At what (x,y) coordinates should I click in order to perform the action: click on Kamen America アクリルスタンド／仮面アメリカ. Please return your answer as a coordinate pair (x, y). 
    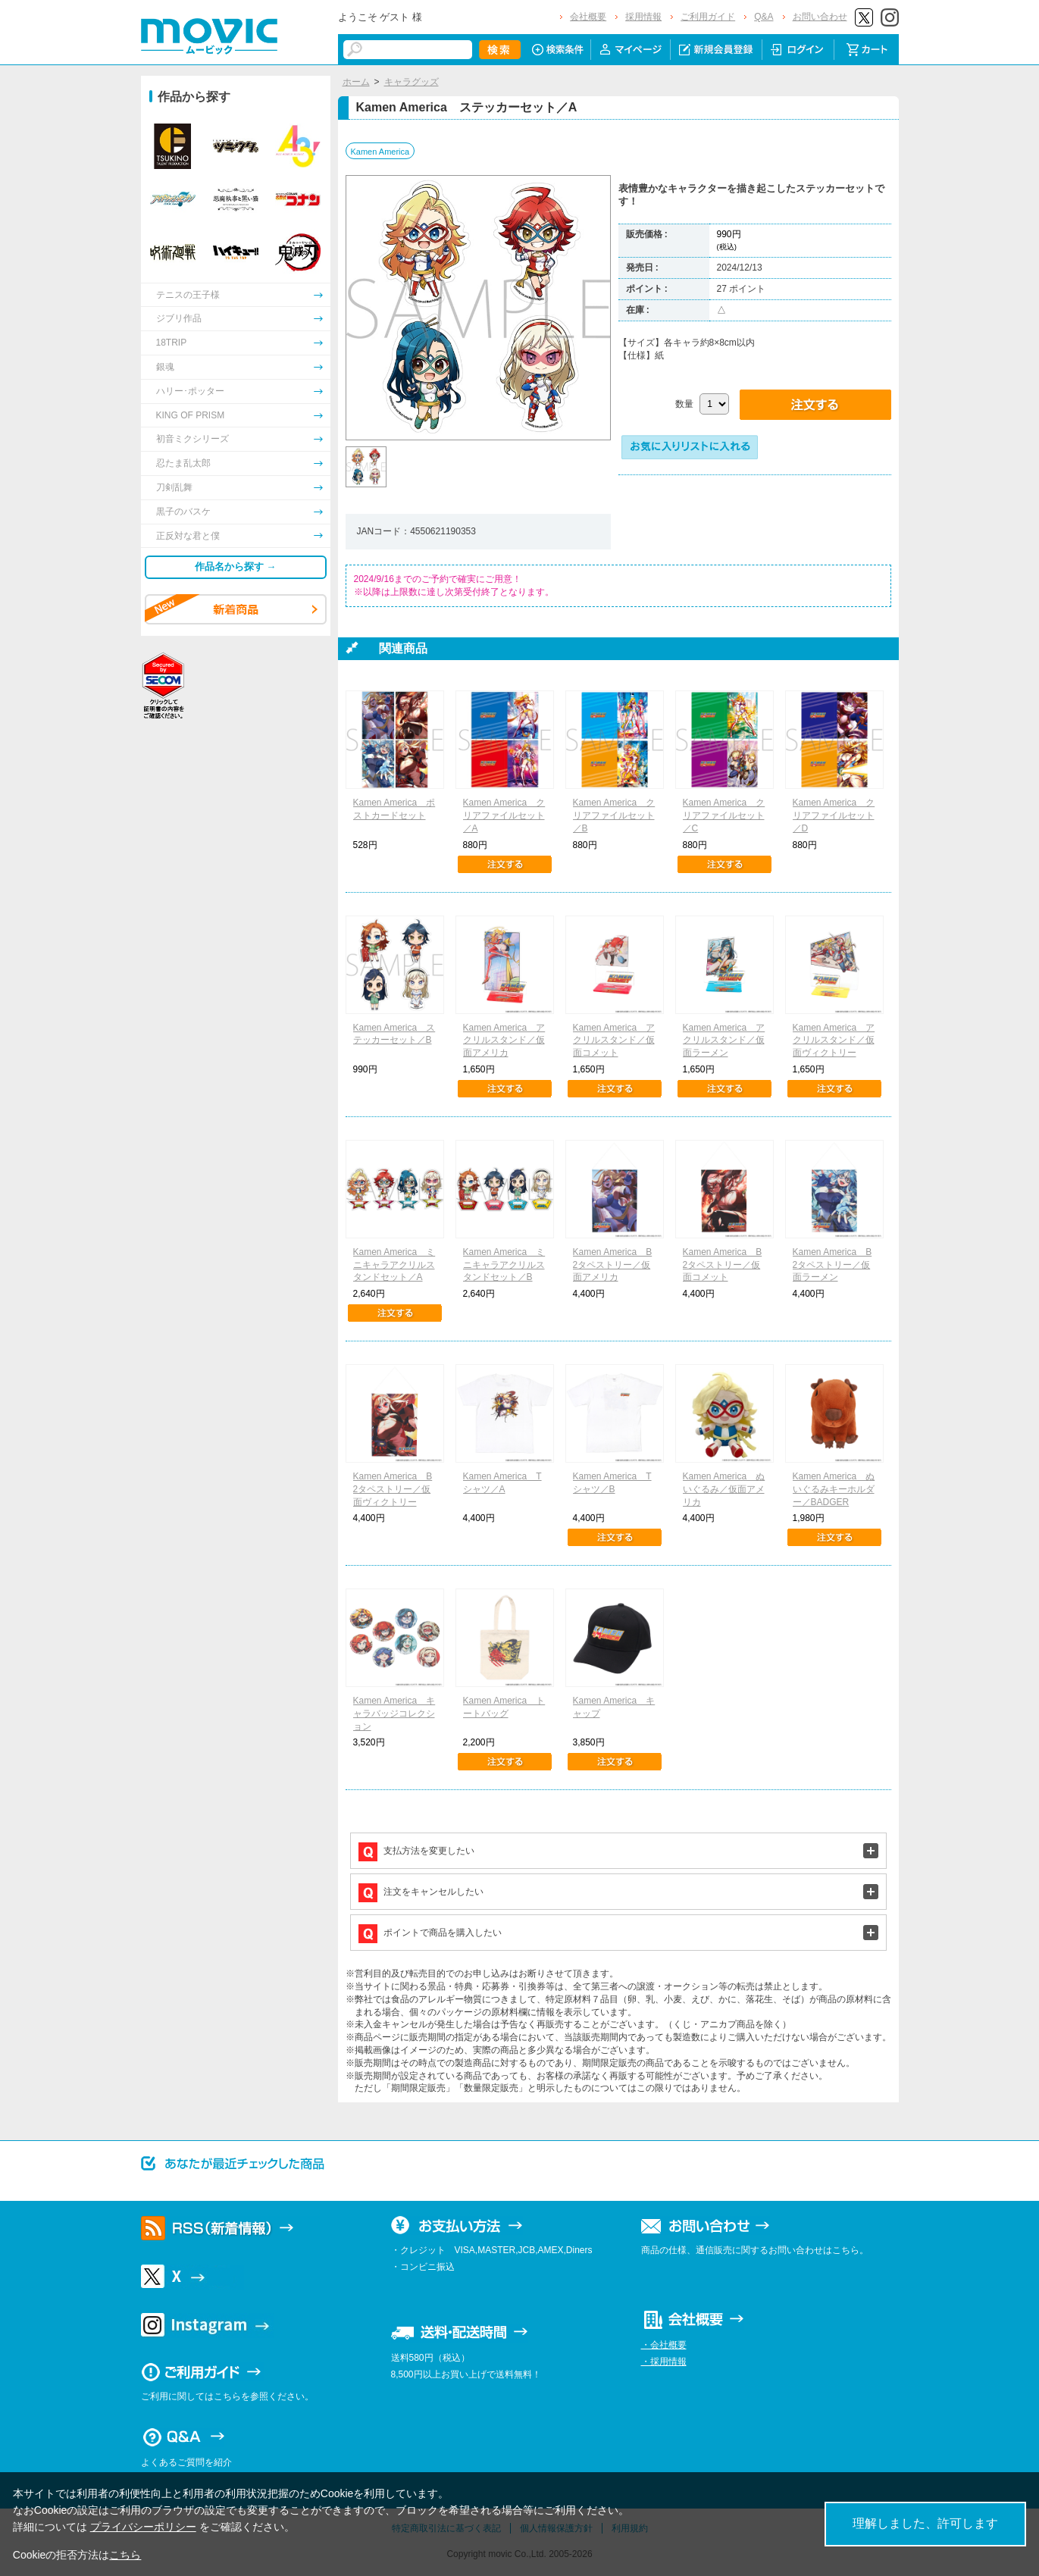
    Looking at the image, I should click on (504, 1040).